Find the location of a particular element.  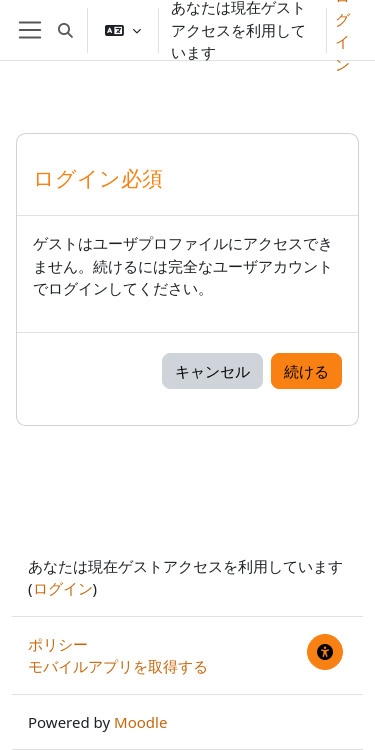

モバイルアプリを取得する is located at coordinates (118, 666).